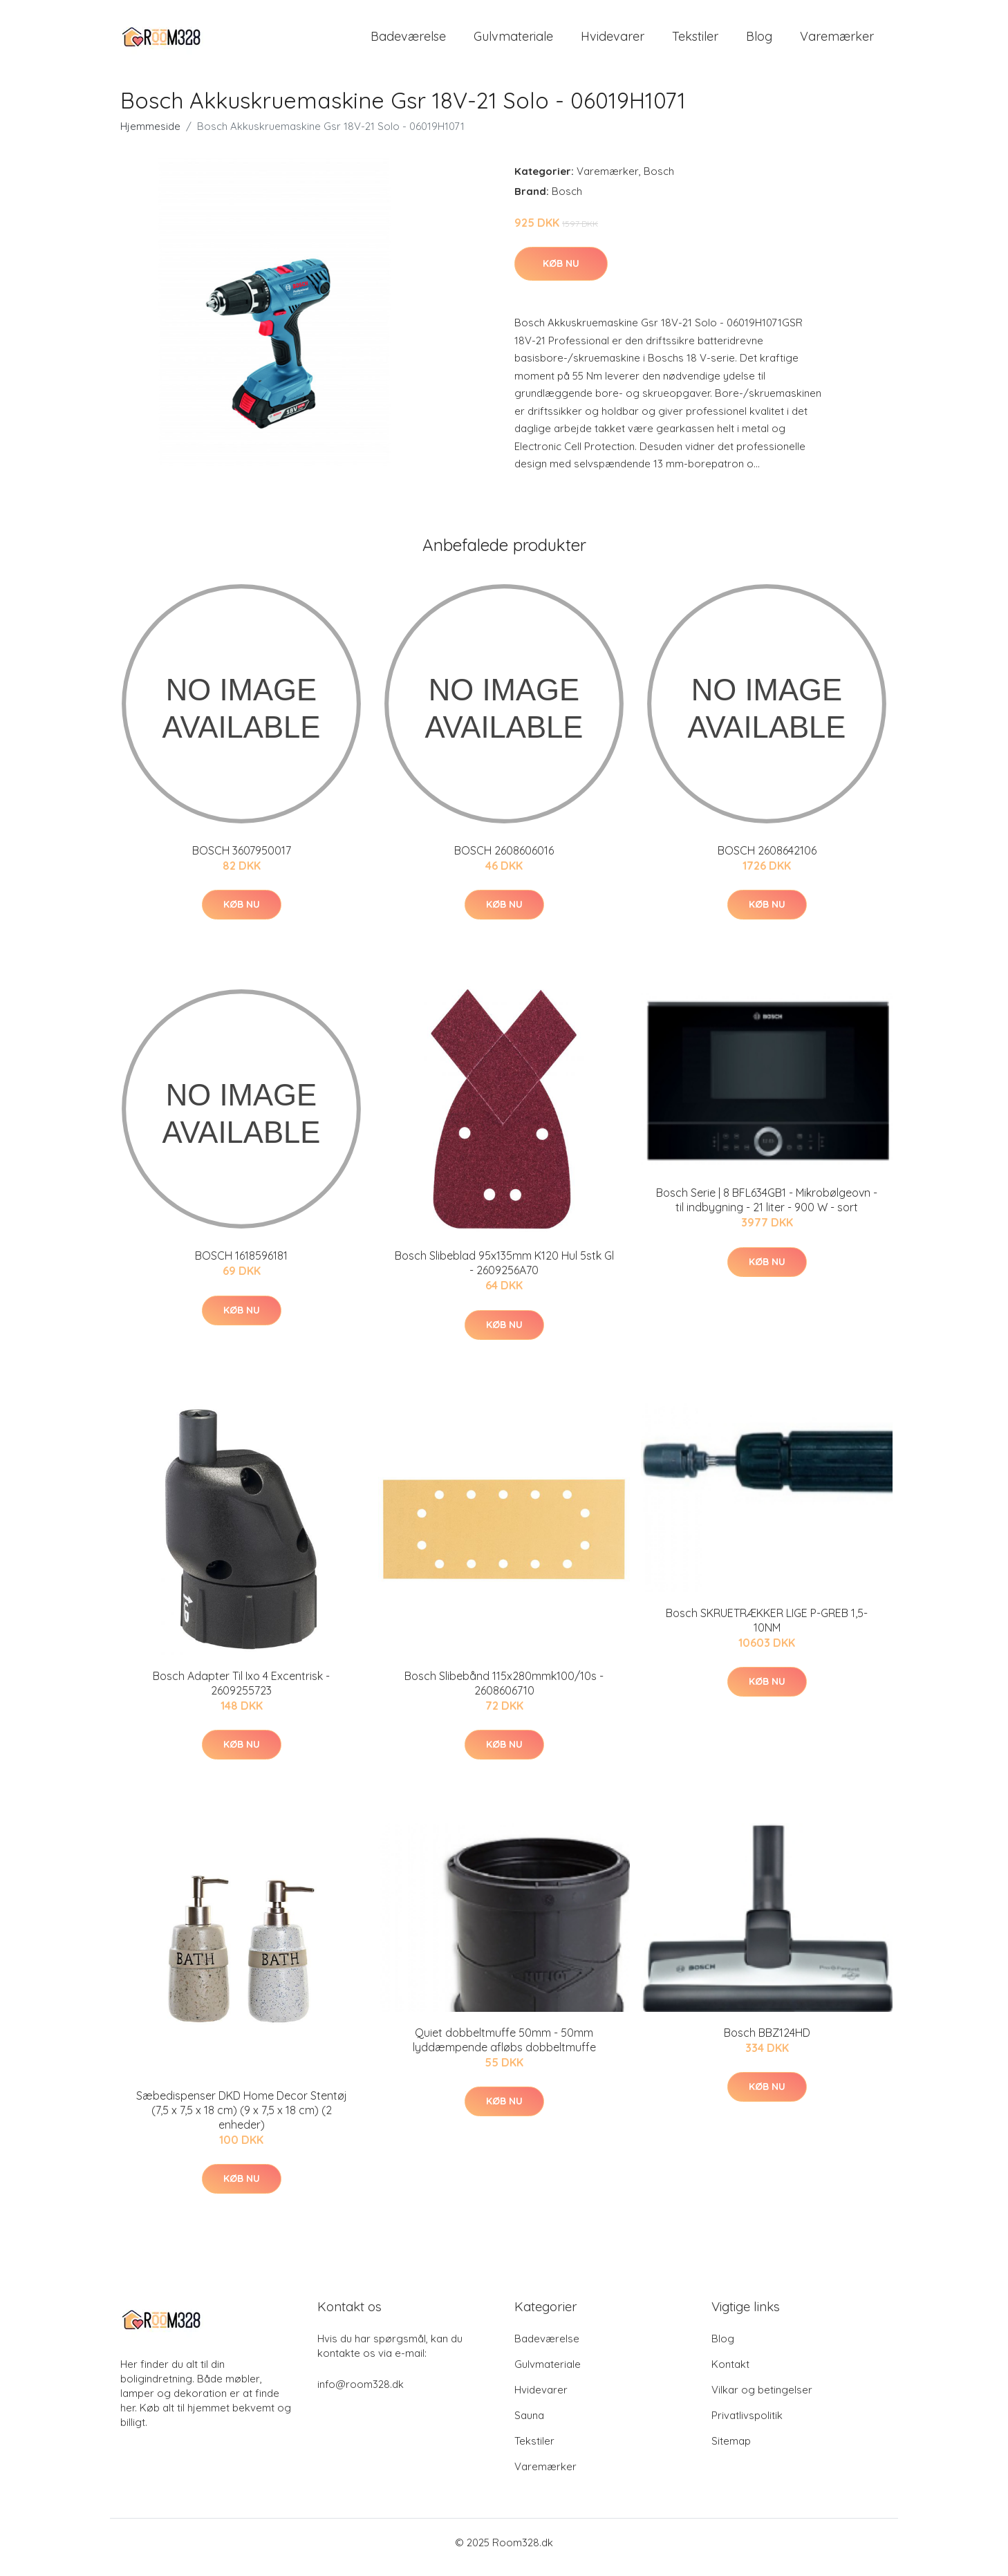 The height and width of the screenshot is (2576, 1008). Describe the element at coordinates (695, 41) in the screenshot. I see `Tekstiler` at that location.